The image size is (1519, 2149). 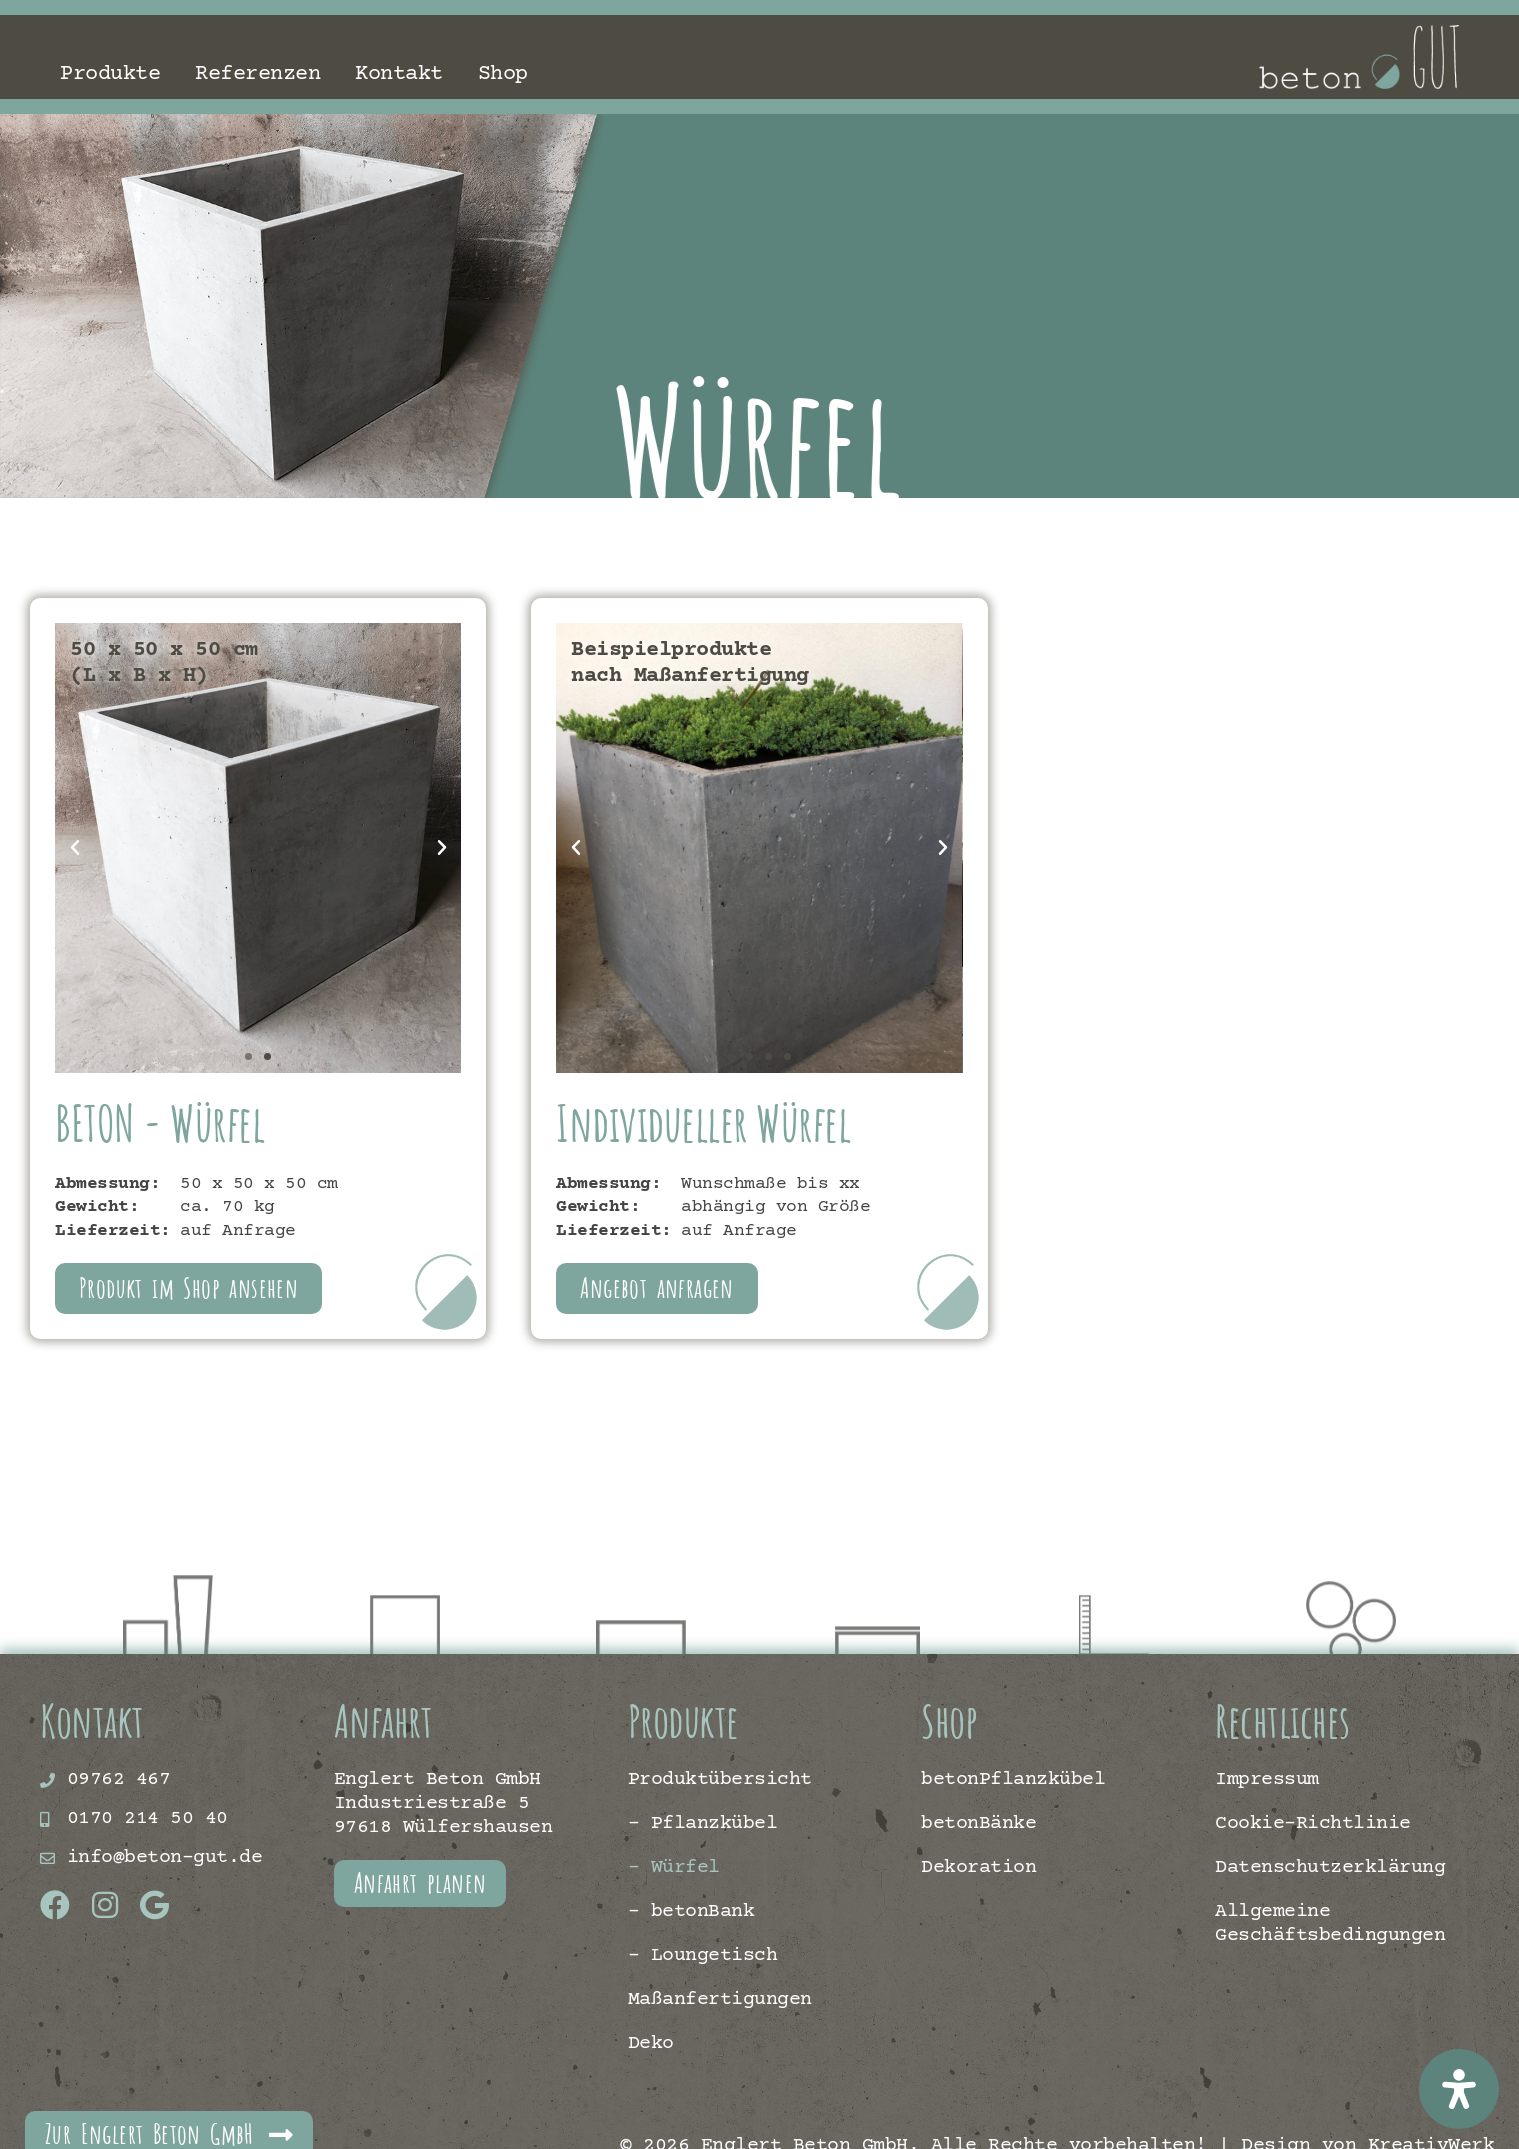 I want to click on Würfel, so click(x=808, y=440).